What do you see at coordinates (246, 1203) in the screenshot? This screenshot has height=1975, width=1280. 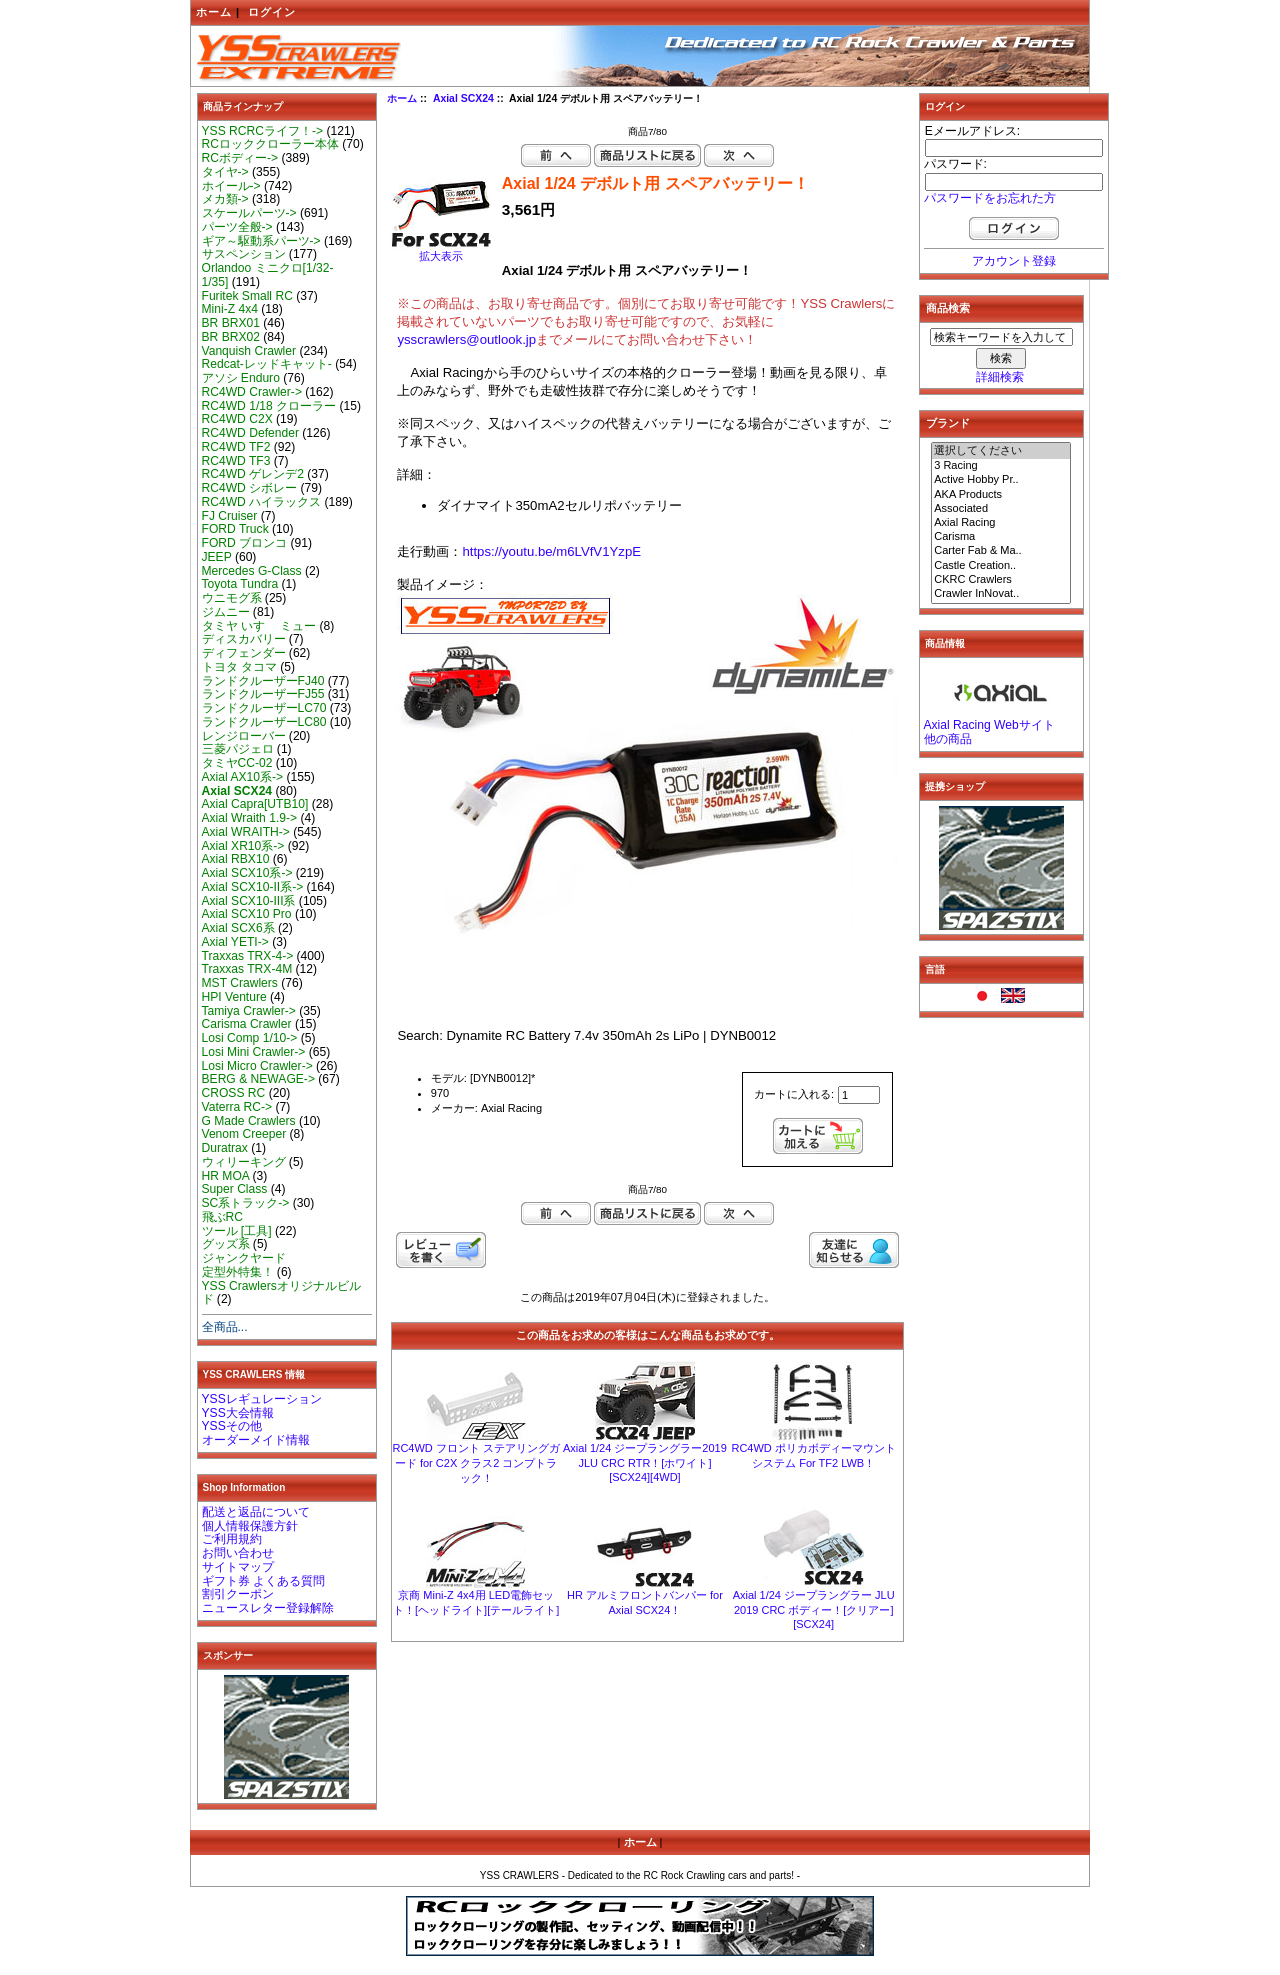 I see `SC系トラック->` at bounding box center [246, 1203].